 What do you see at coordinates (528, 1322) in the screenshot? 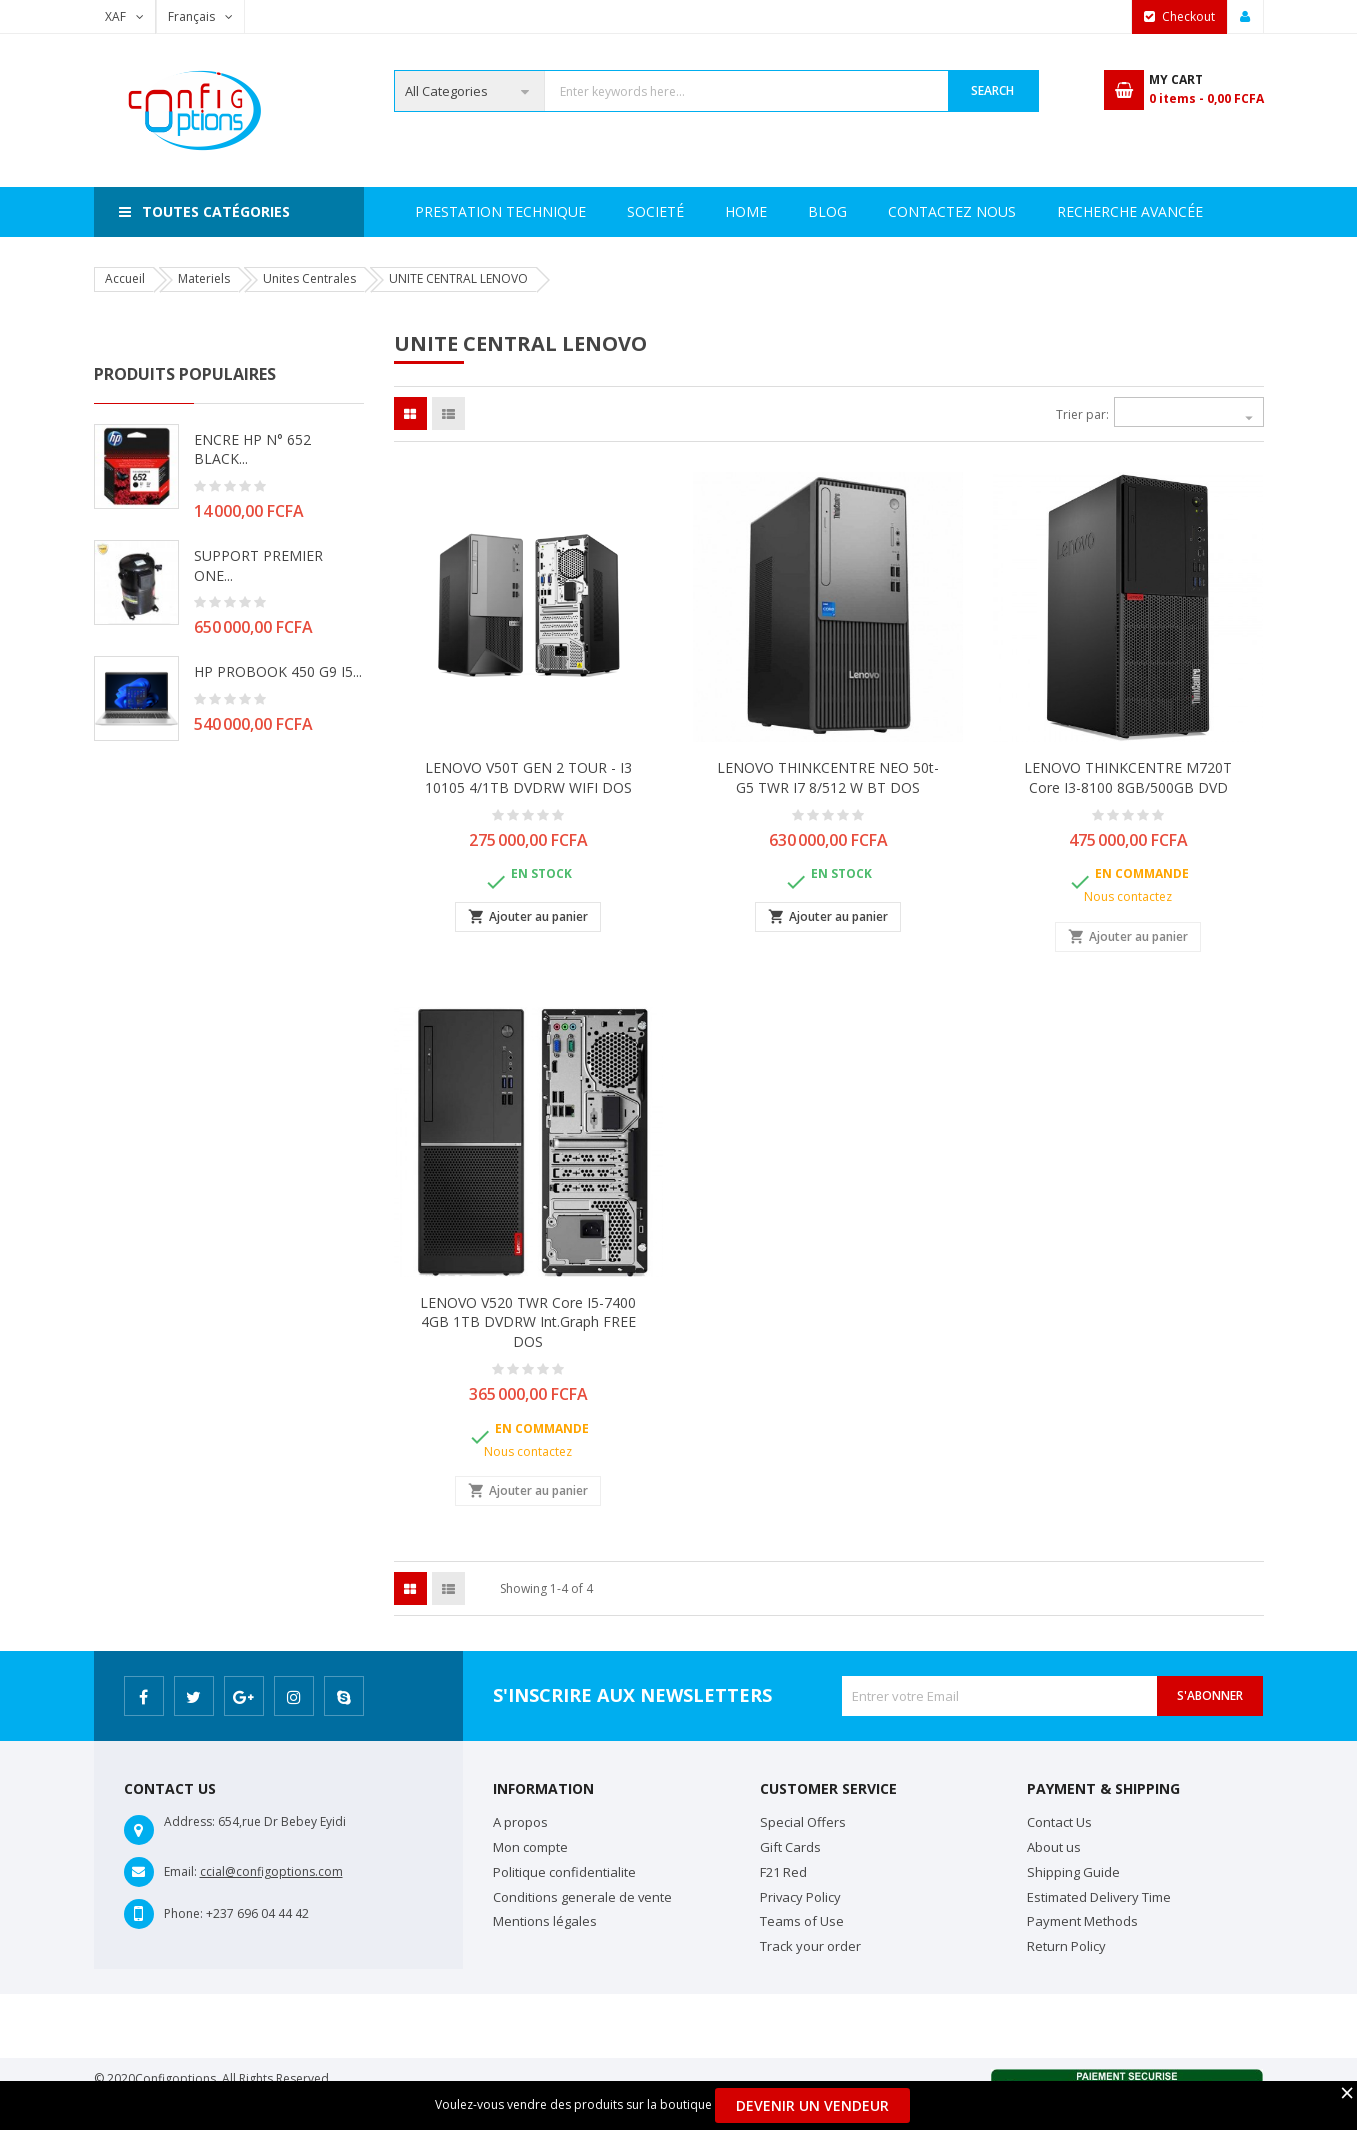
I see `LENOVO V520 TWR Core i5-7400 4GB 1TB DVDRW int.Graph FREE DOS` at bounding box center [528, 1322].